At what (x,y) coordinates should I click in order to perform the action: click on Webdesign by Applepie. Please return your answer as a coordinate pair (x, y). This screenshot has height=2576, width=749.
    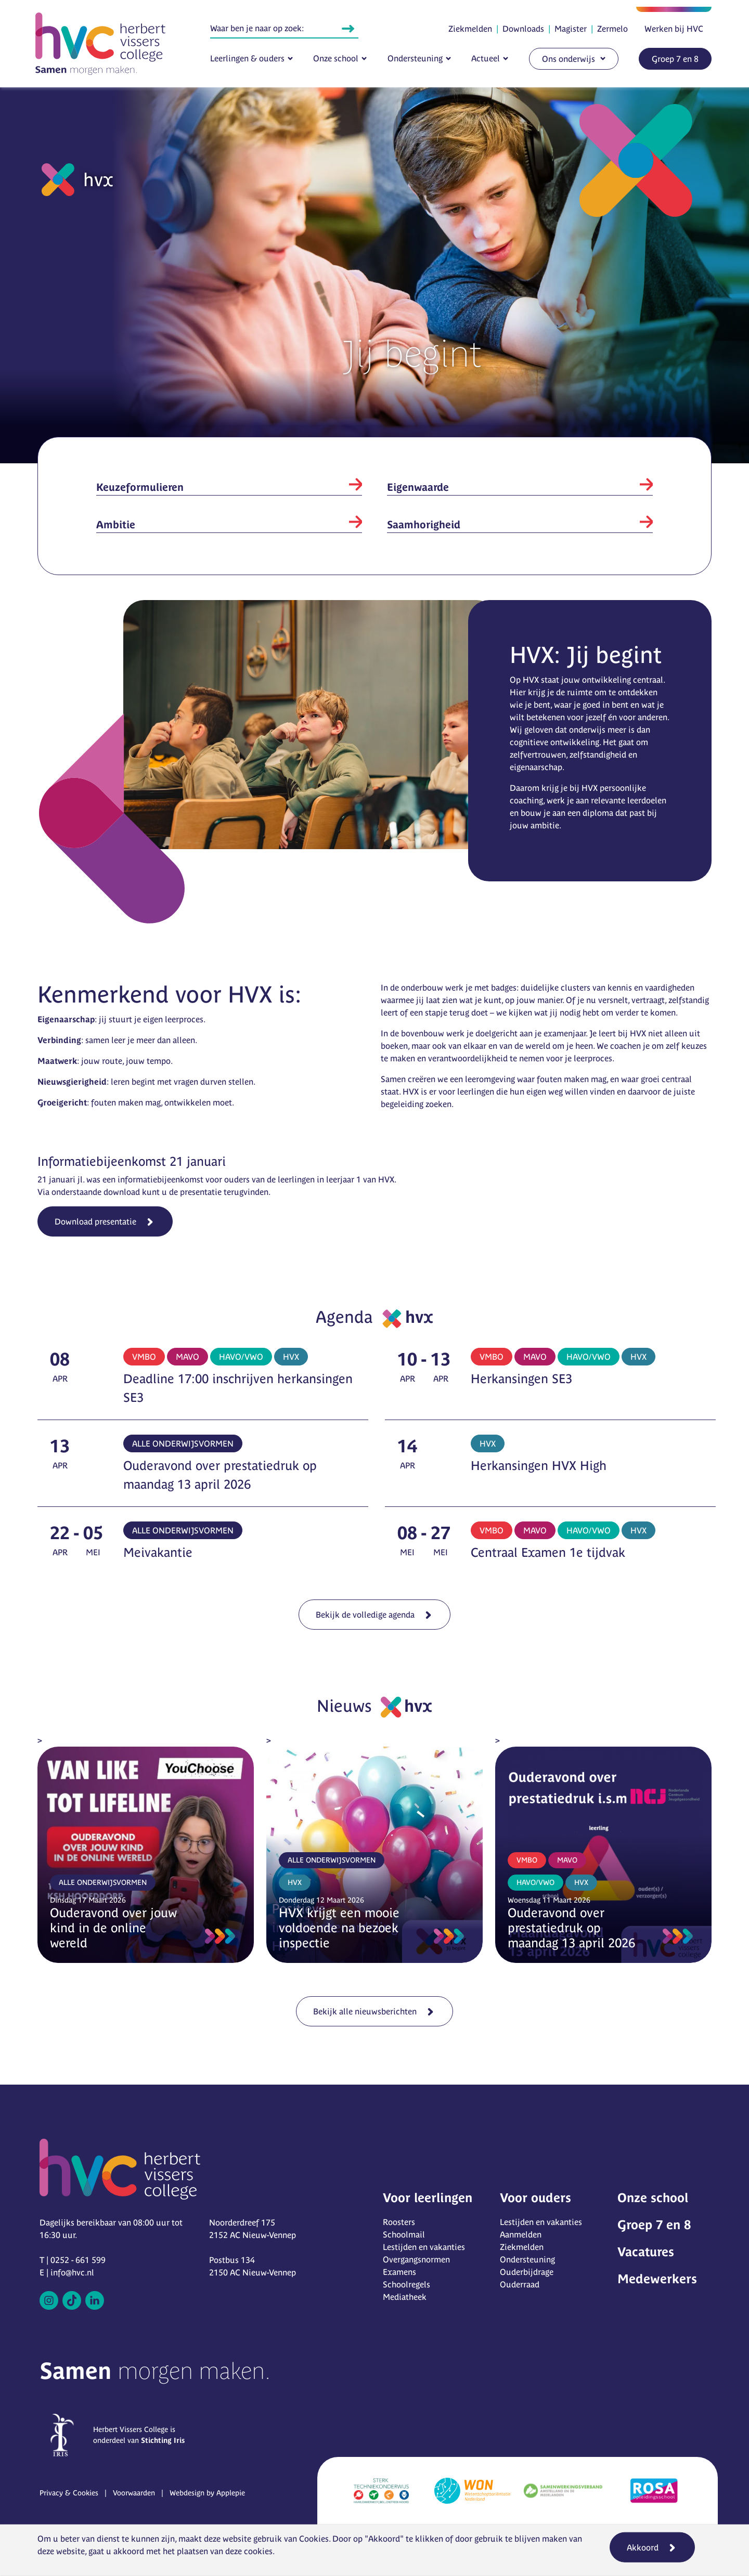
    Looking at the image, I should click on (207, 2493).